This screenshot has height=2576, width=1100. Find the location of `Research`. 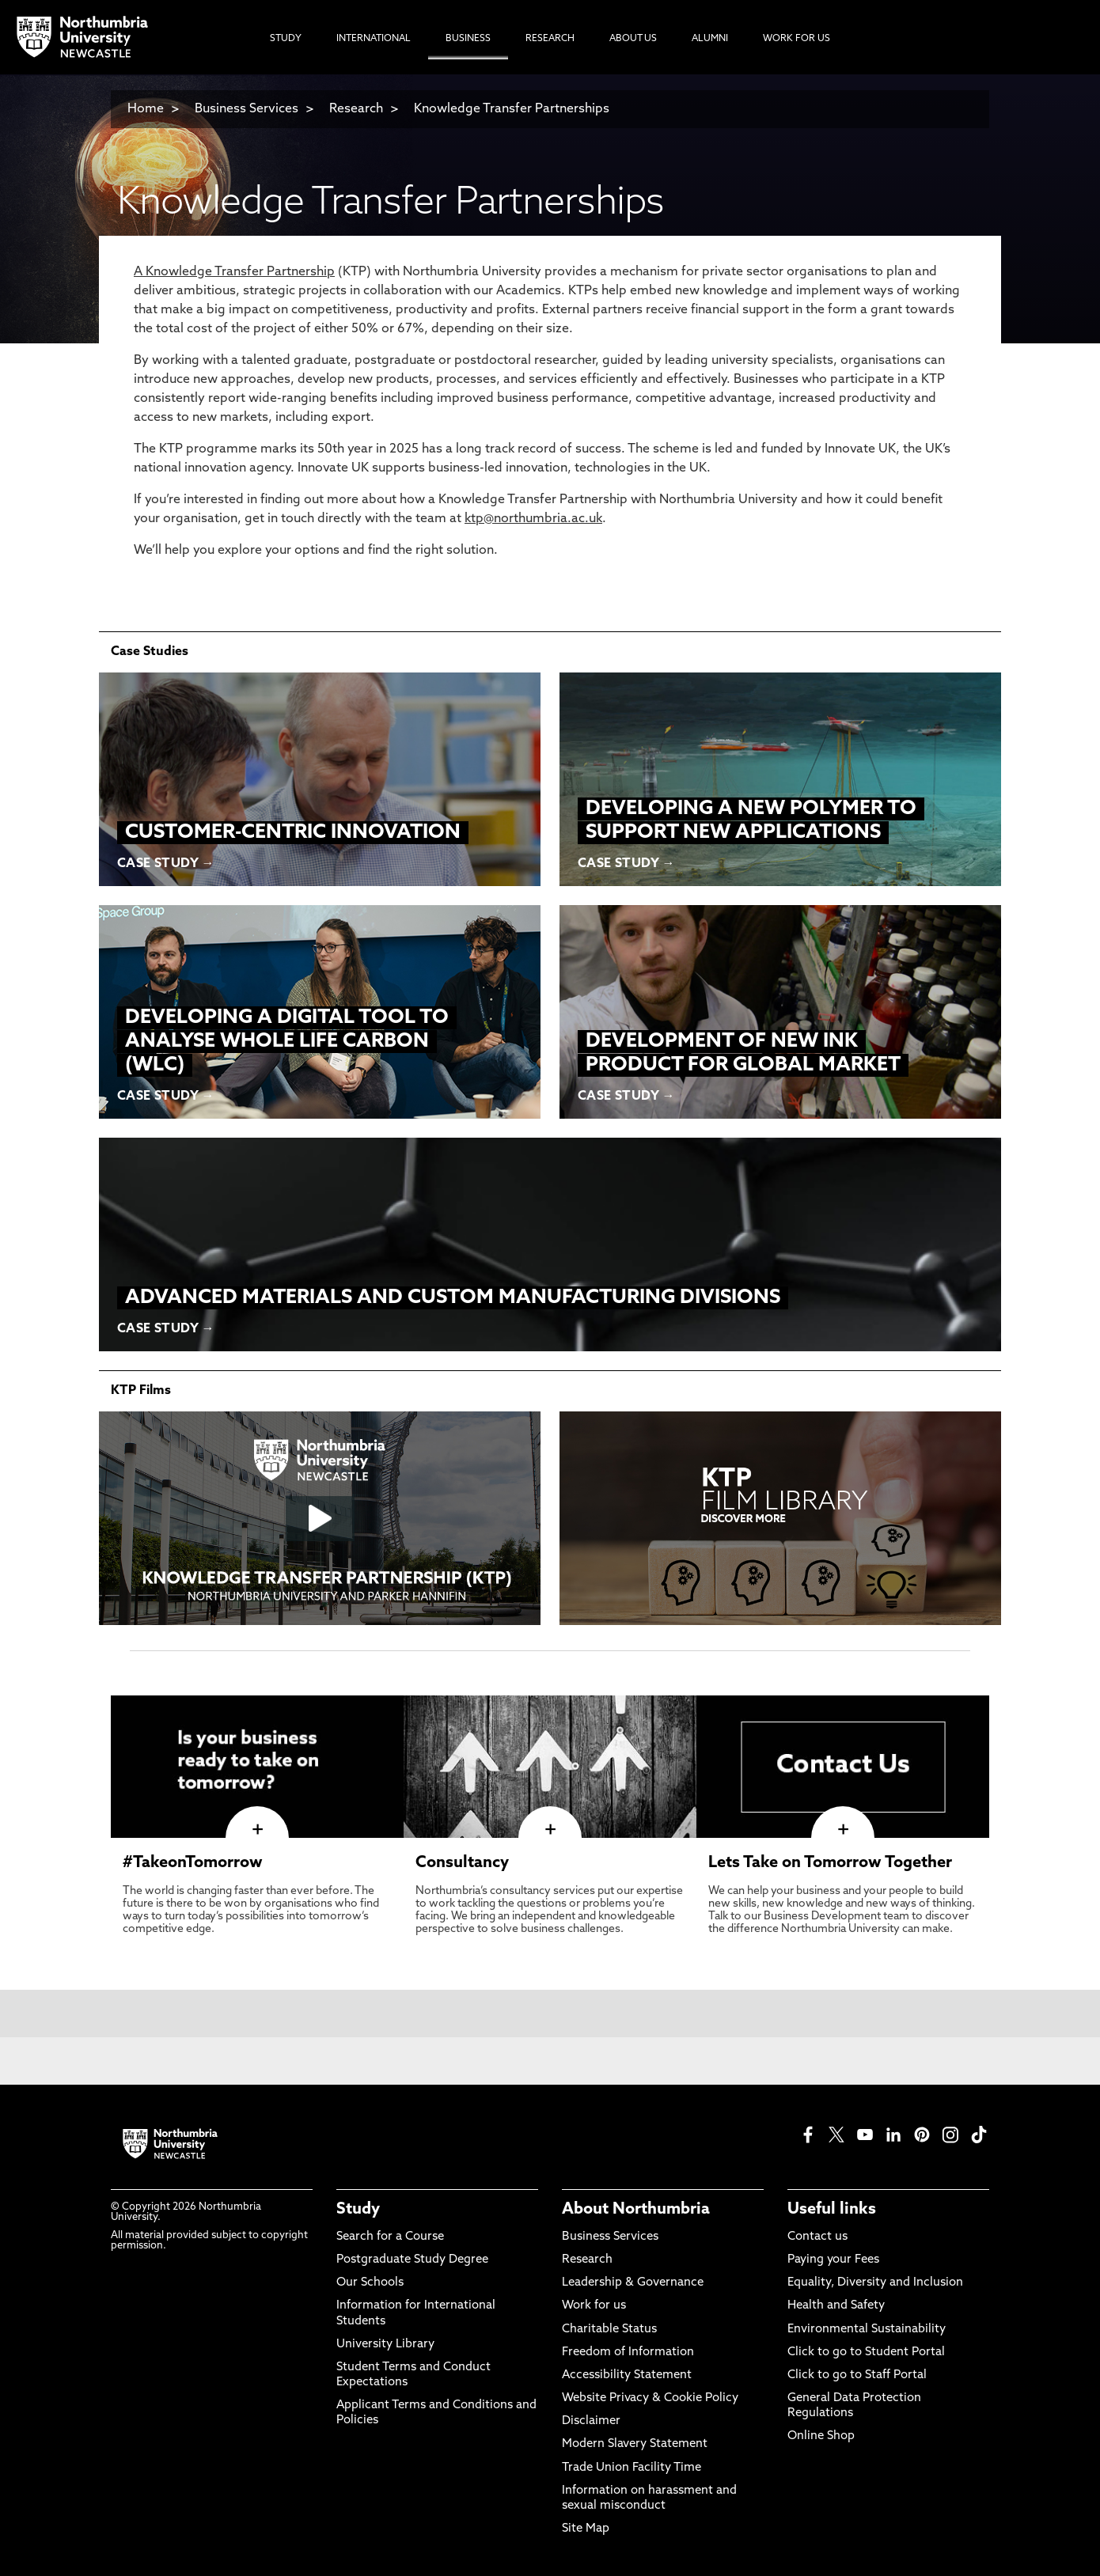

Research is located at coordinates (357, 109).